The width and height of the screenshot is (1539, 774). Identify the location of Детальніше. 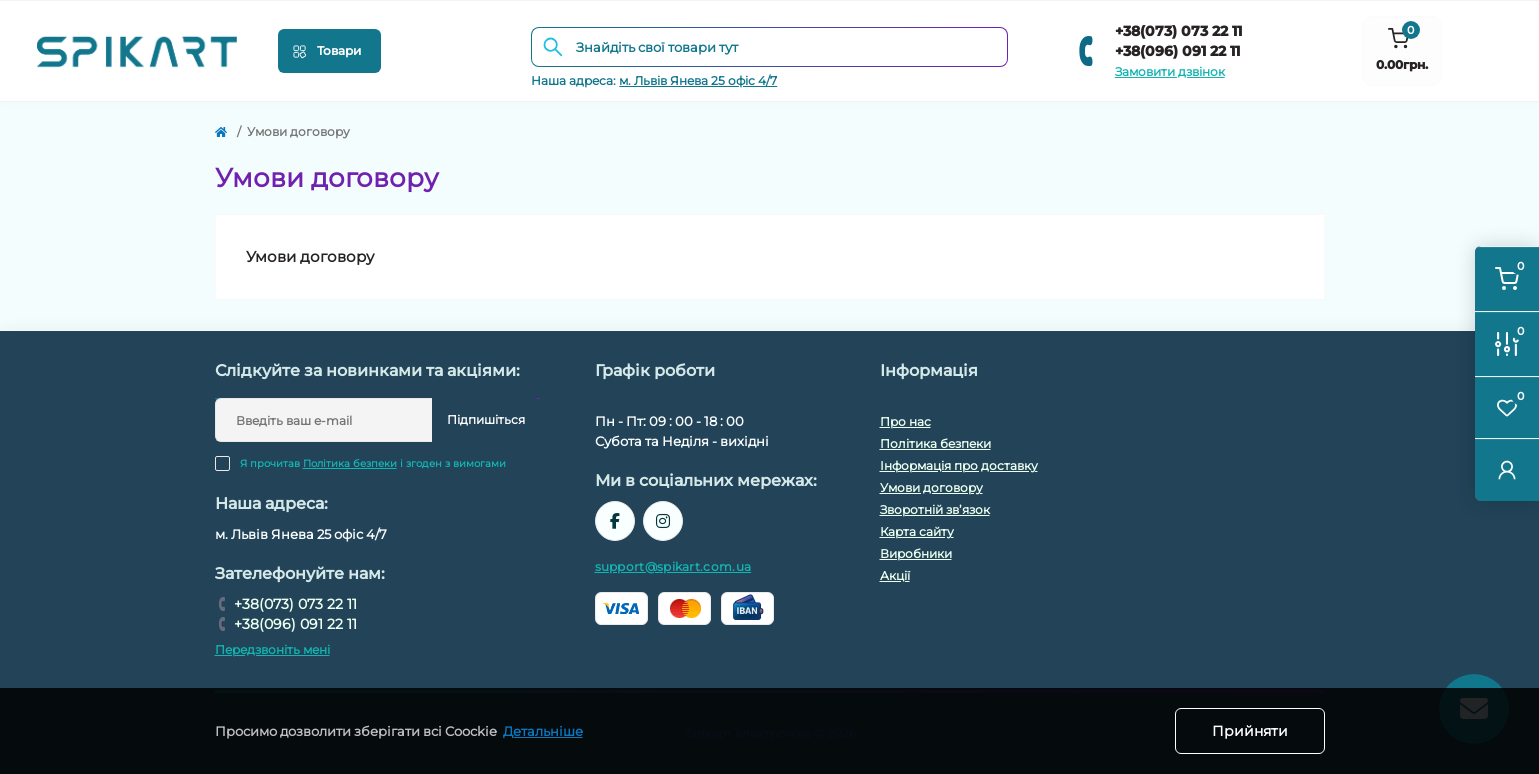
(543, 731).